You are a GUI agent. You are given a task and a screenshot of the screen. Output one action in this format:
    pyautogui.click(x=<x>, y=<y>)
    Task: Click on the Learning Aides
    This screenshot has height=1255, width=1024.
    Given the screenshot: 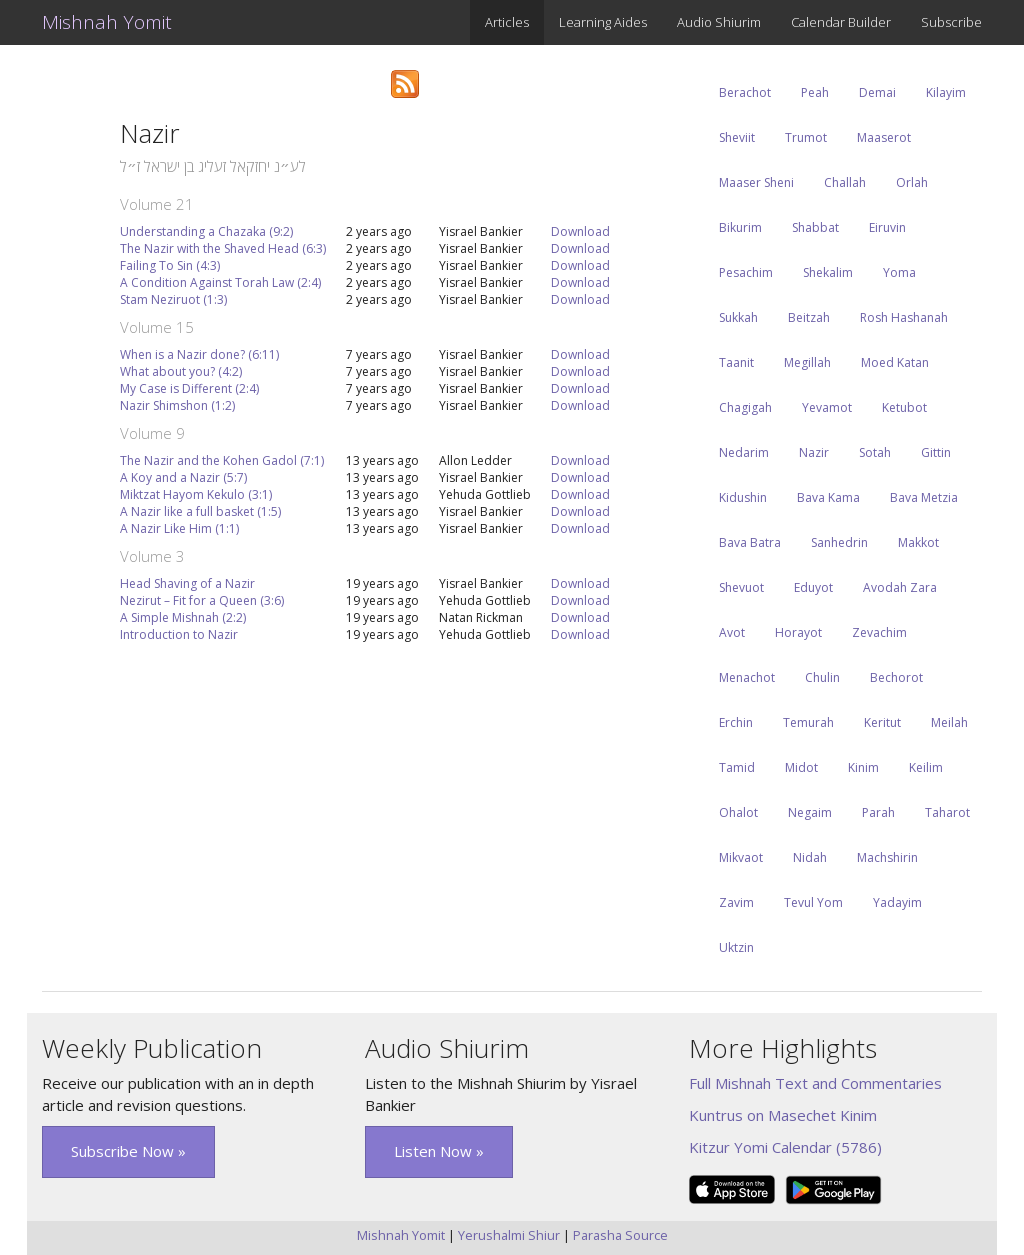 What is the action you would take?
    pyautogui.click(x=603, y=22)
    